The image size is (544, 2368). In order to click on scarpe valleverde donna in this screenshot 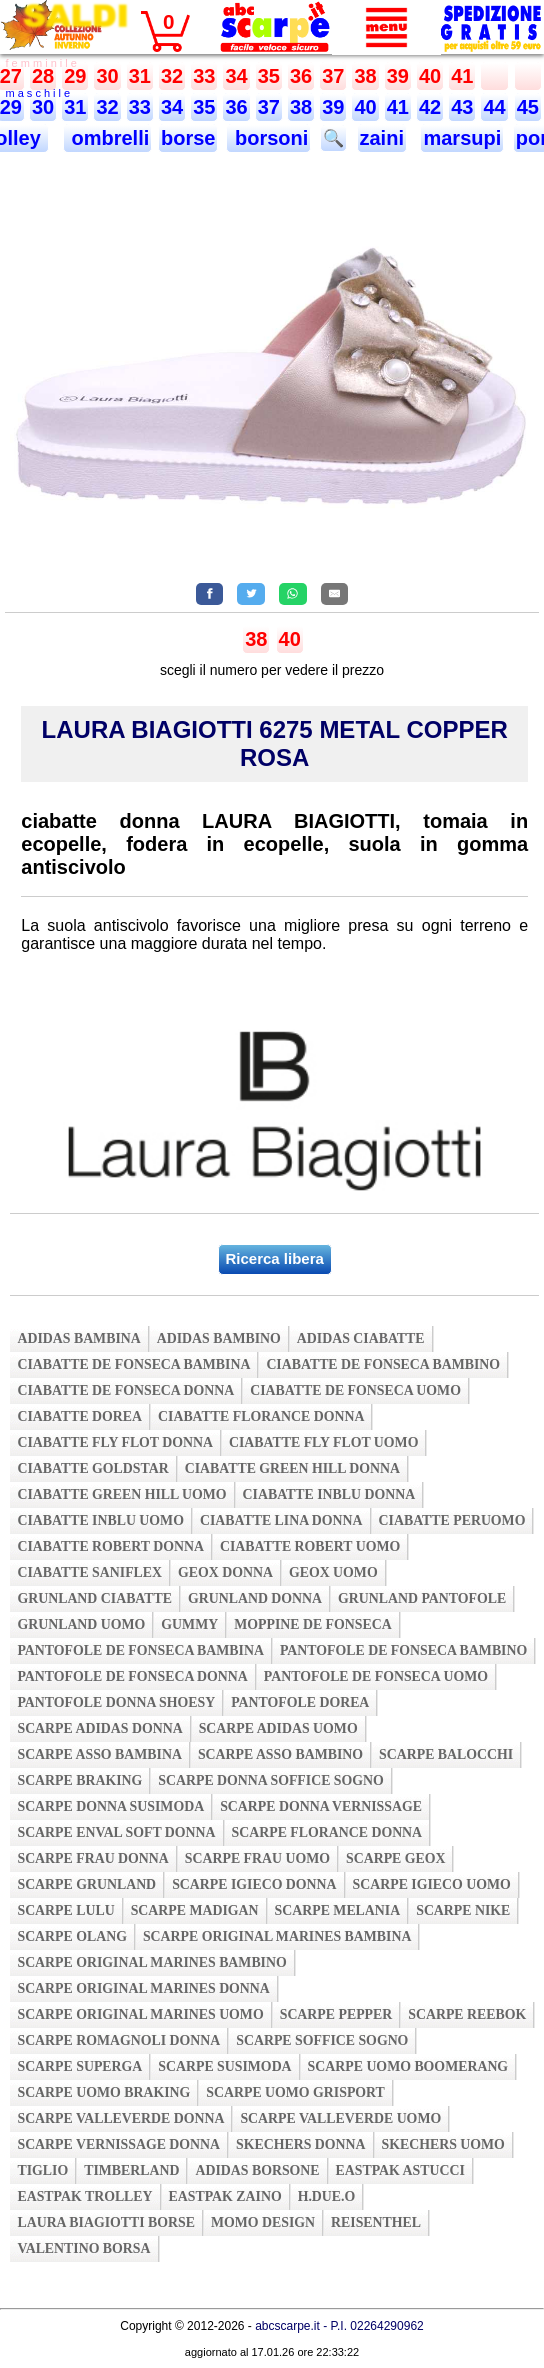, I will do `click(120, 2118)`.